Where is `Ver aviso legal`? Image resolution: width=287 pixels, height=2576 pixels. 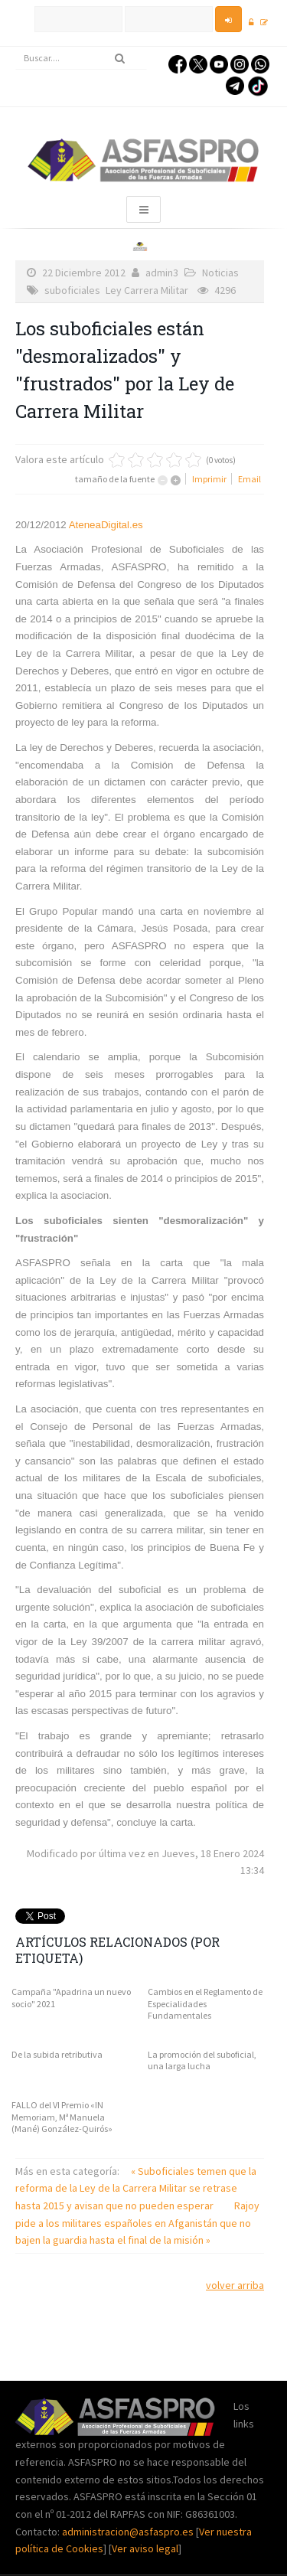 Ver aviso legal is located at coordinates (145, 2548).